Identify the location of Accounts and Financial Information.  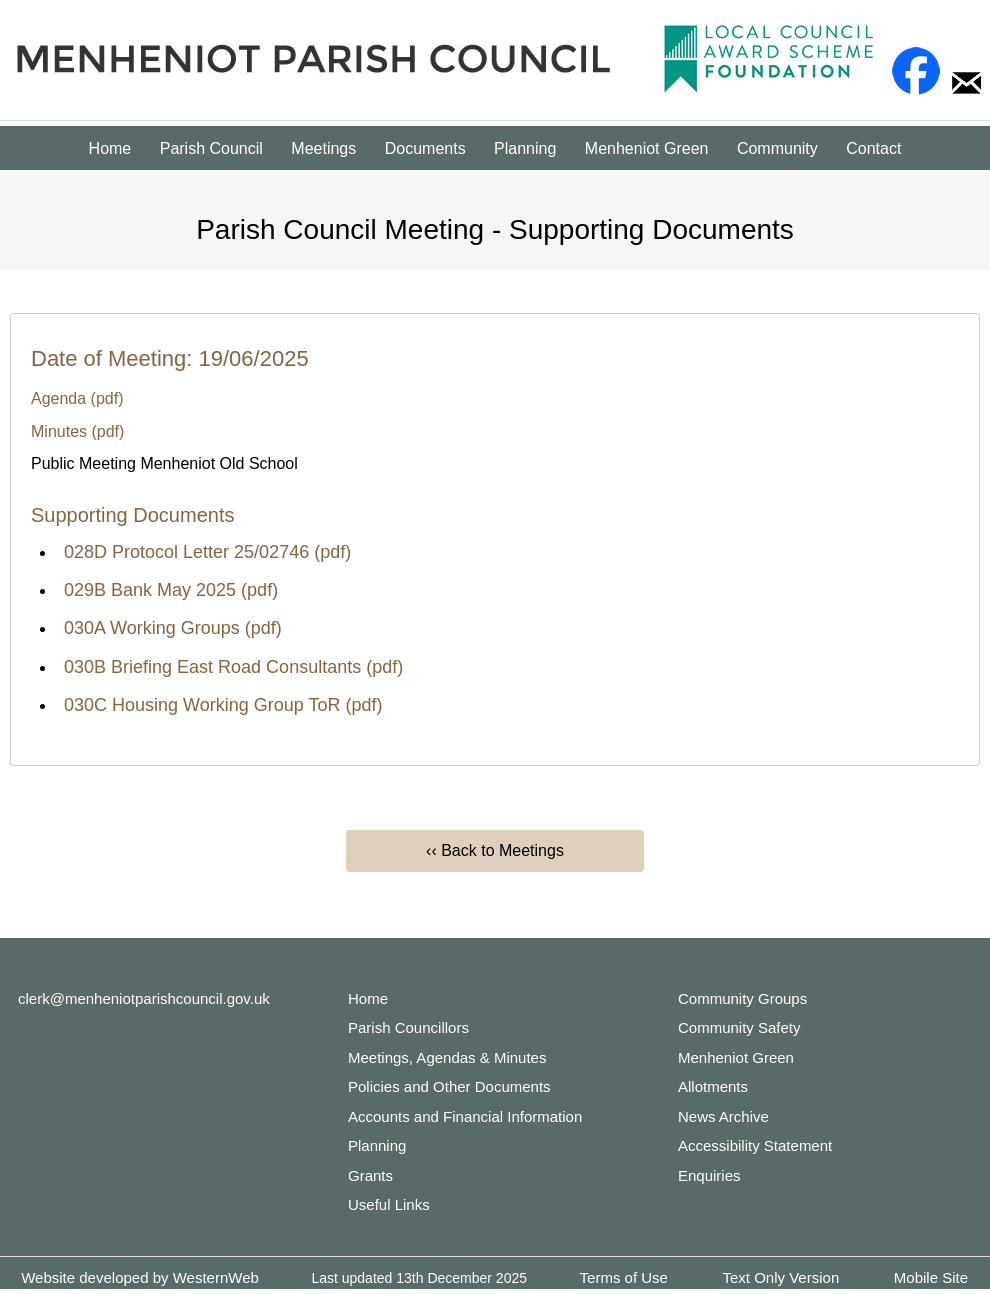
(465, 1116).